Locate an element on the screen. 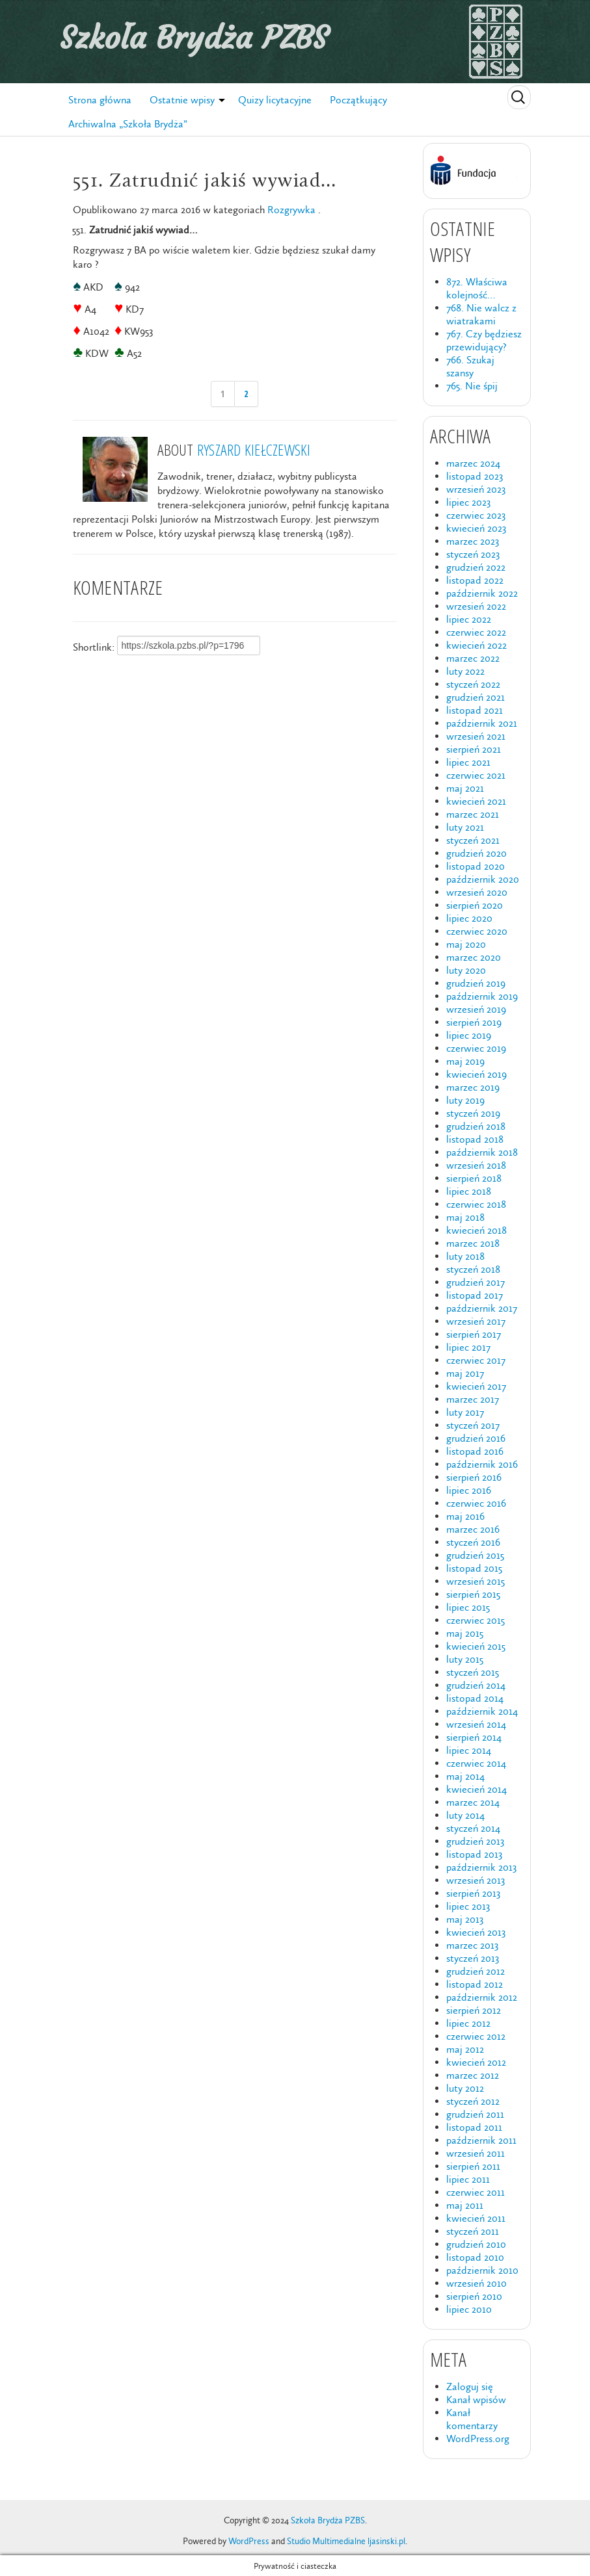 The image size is (590, 2576). grudzień 2013 is located at coordinates (475, 1841).